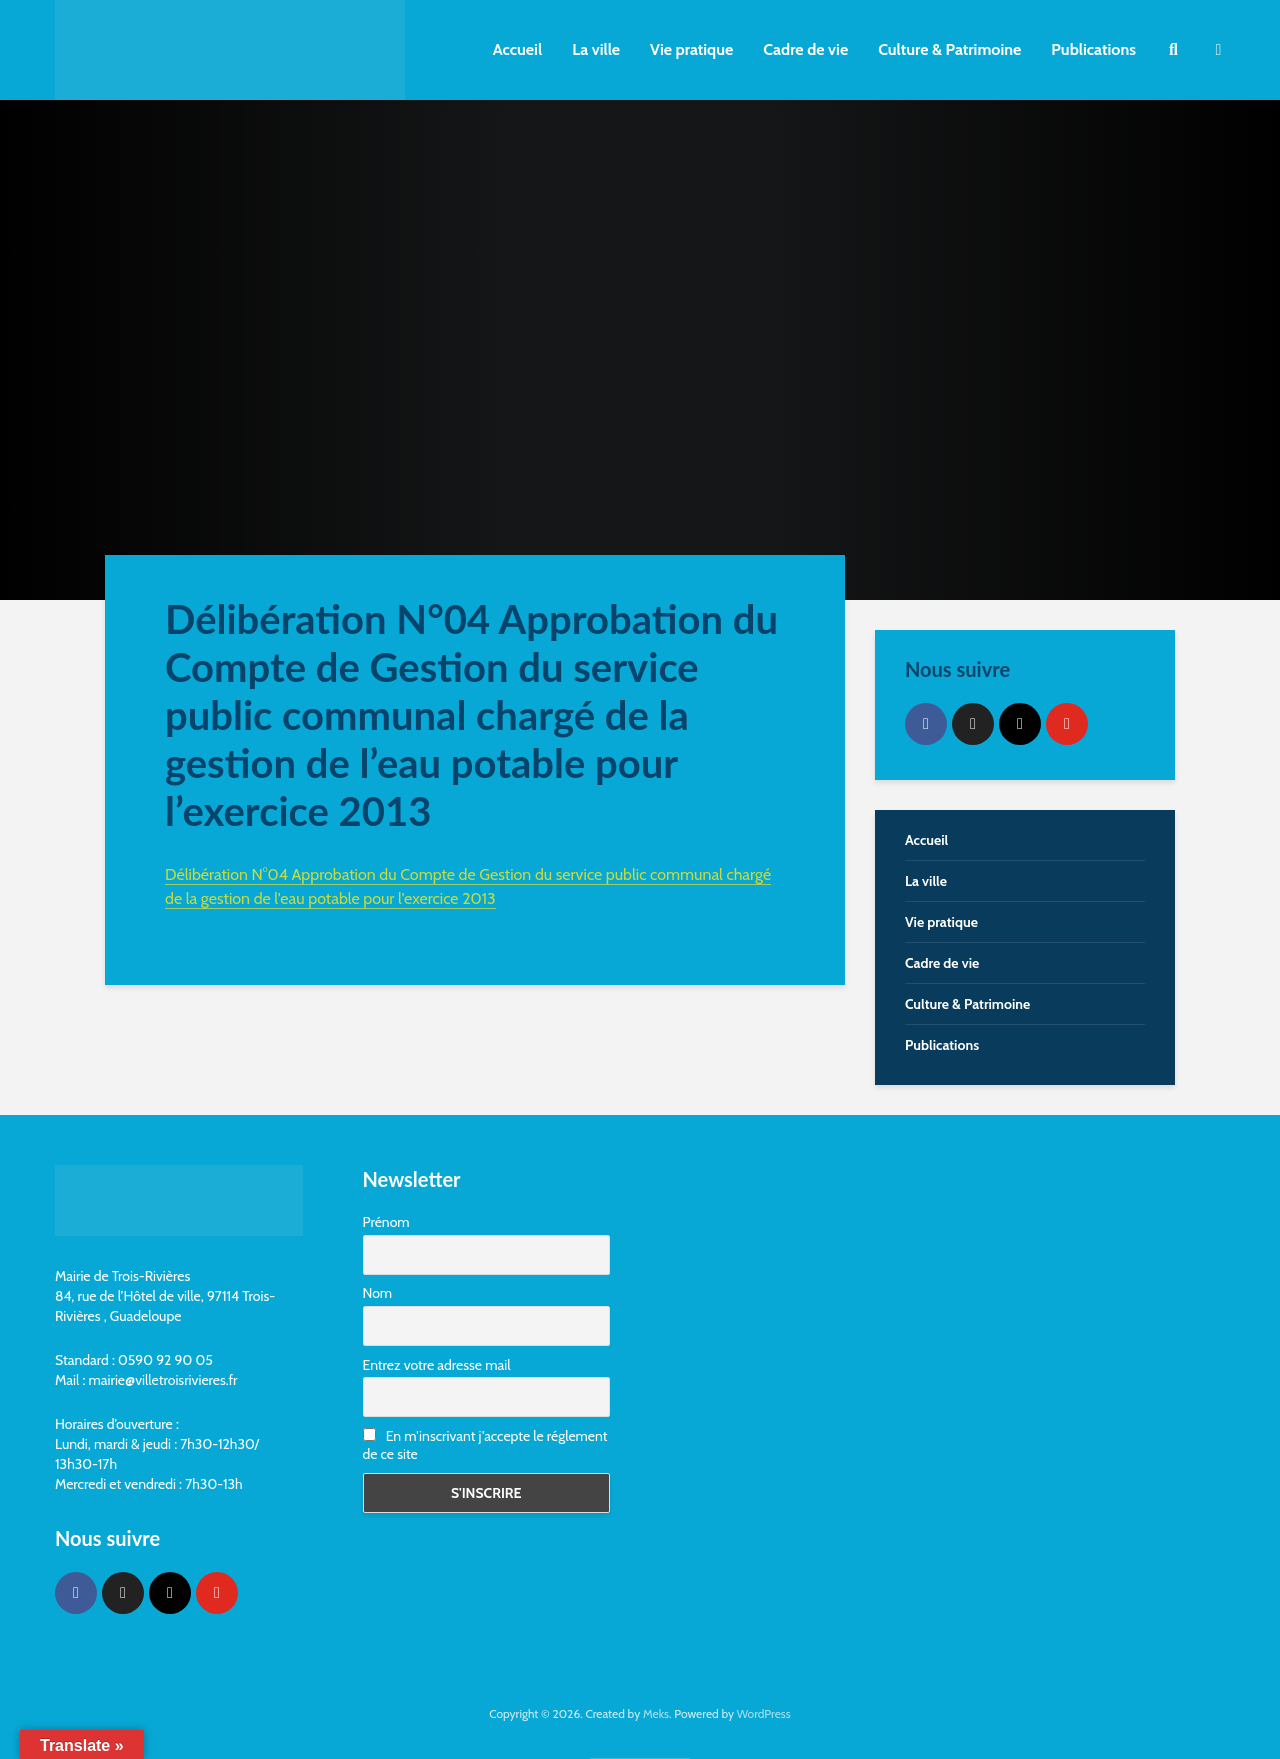 This screenshot has height=1759, width=1280. What do you see at coordinates (805, 49) in the screenshot?
I see `Cadre de vie` at bounding box center [805, 49].